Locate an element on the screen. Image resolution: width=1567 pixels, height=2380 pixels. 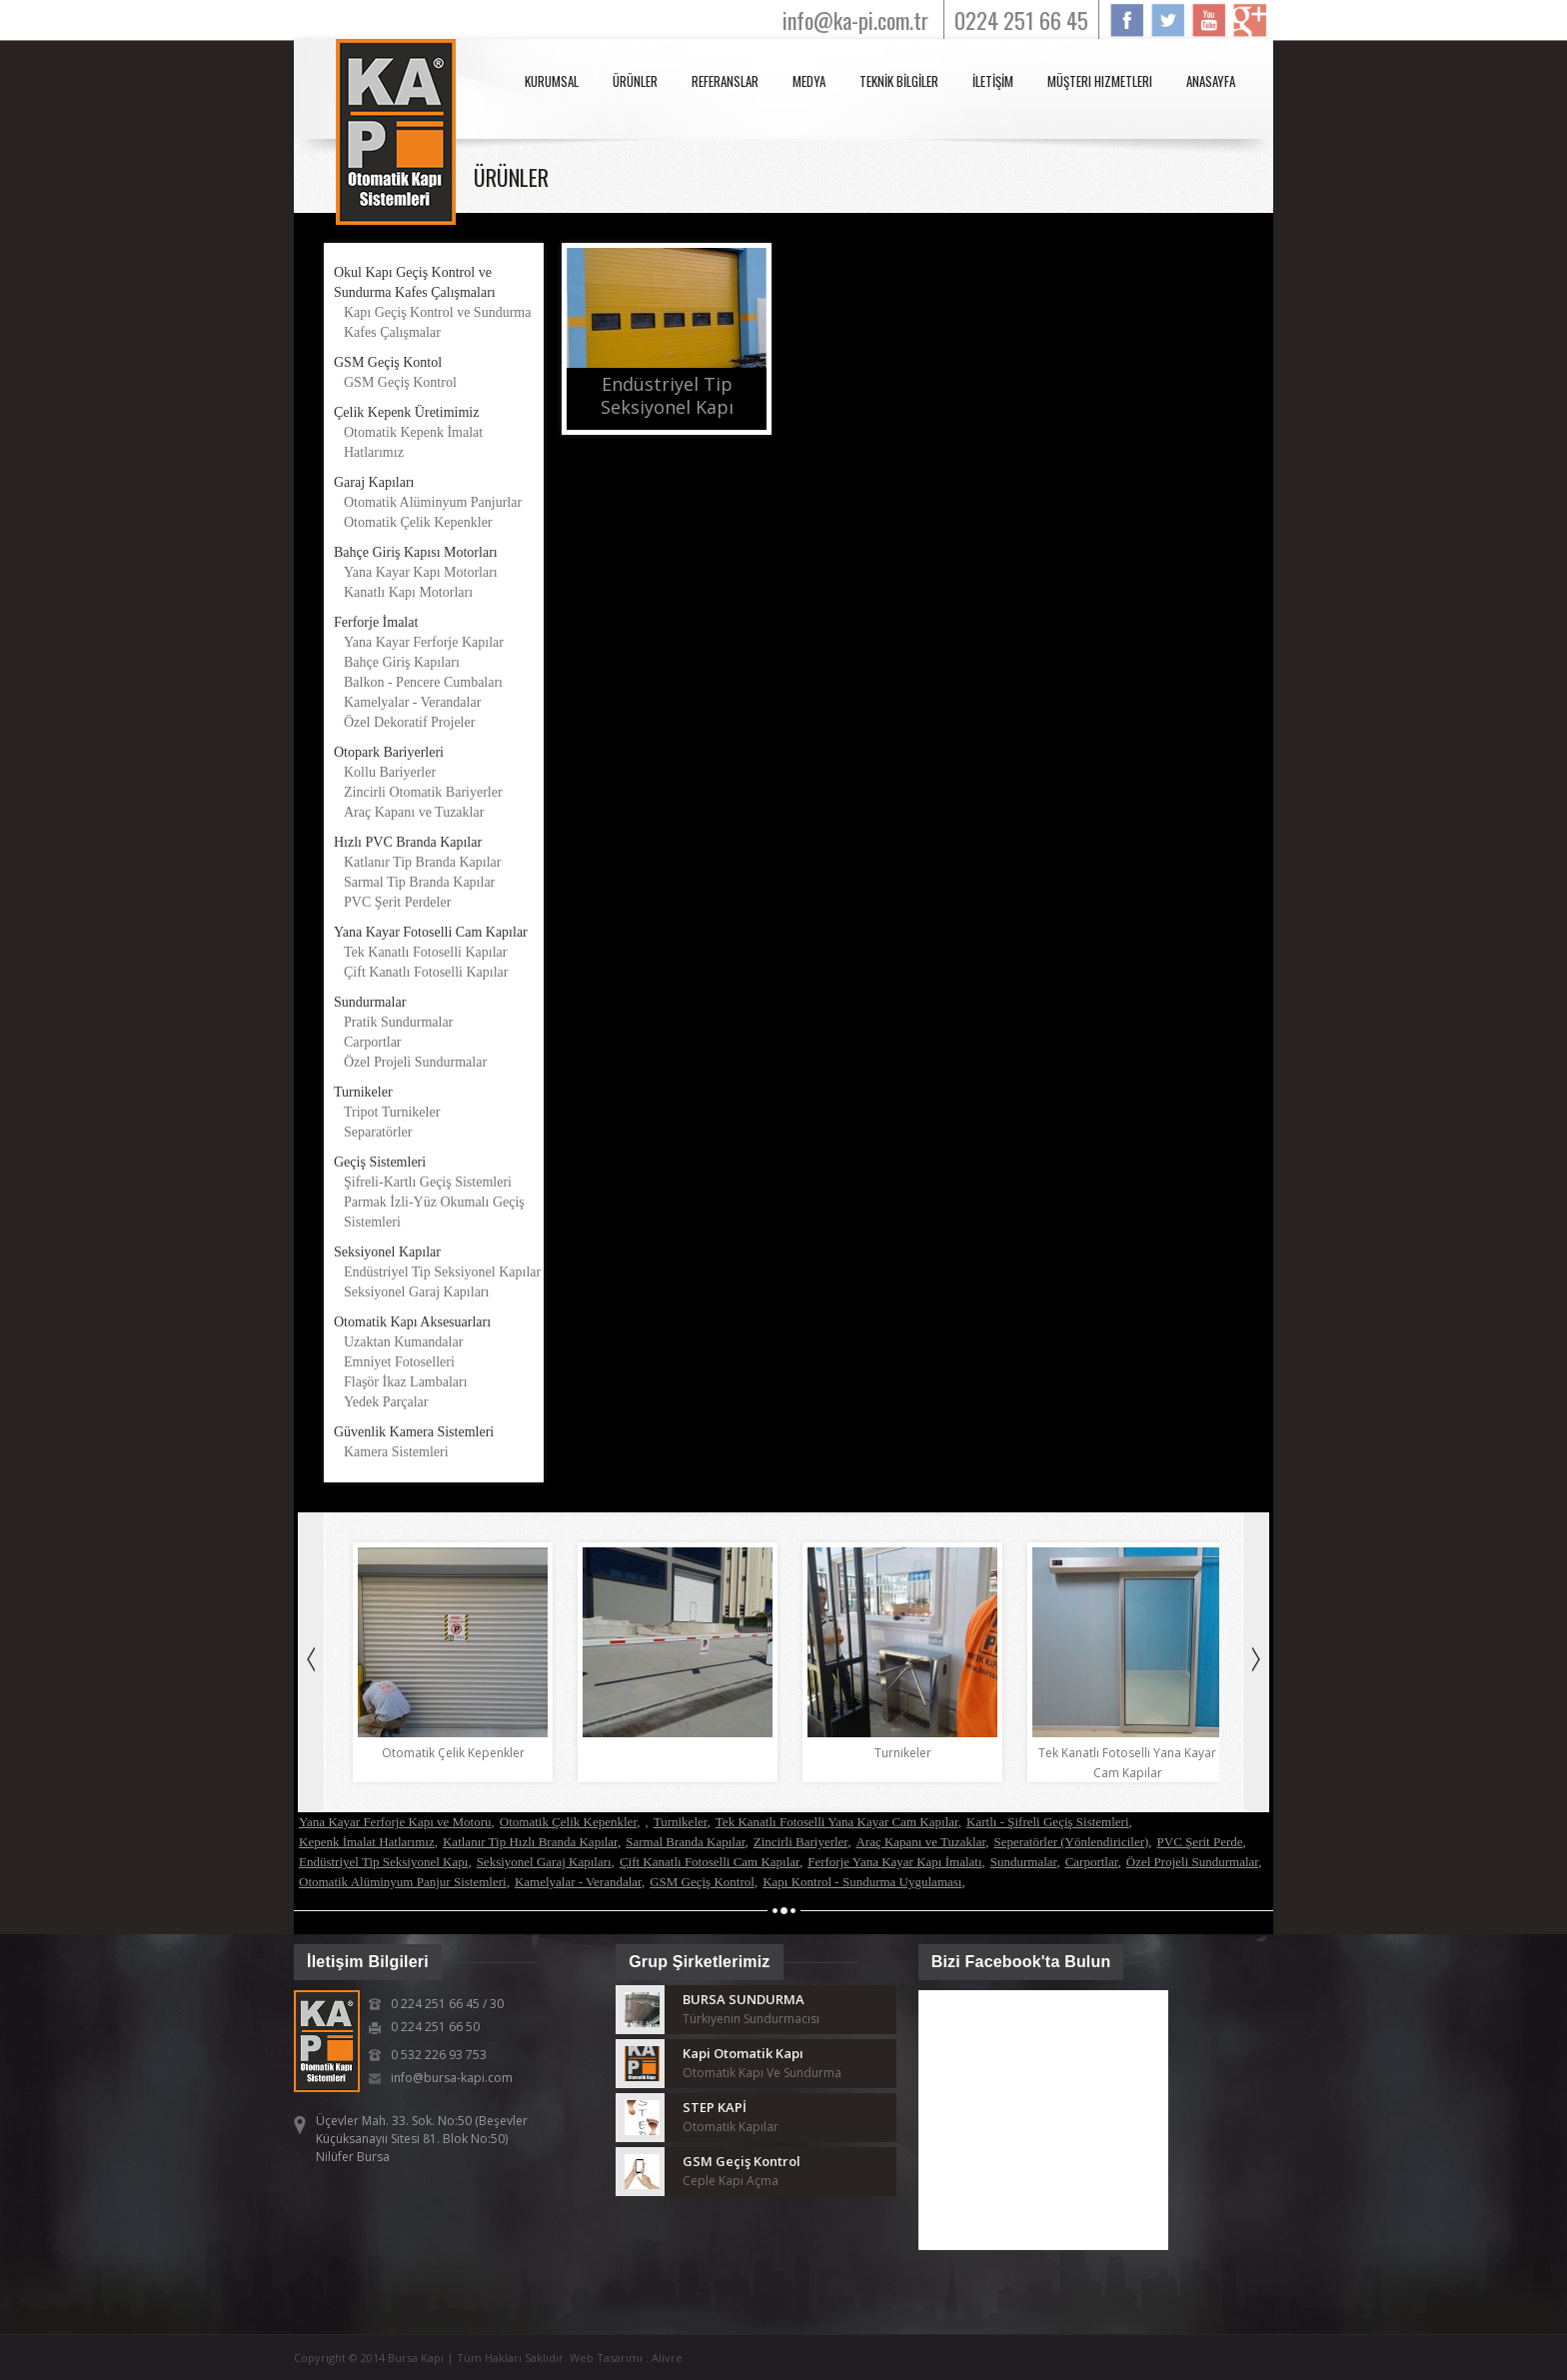
Endüstriyel Tip Seksiyonel Kapılar is located at coordinates (442, 1271).